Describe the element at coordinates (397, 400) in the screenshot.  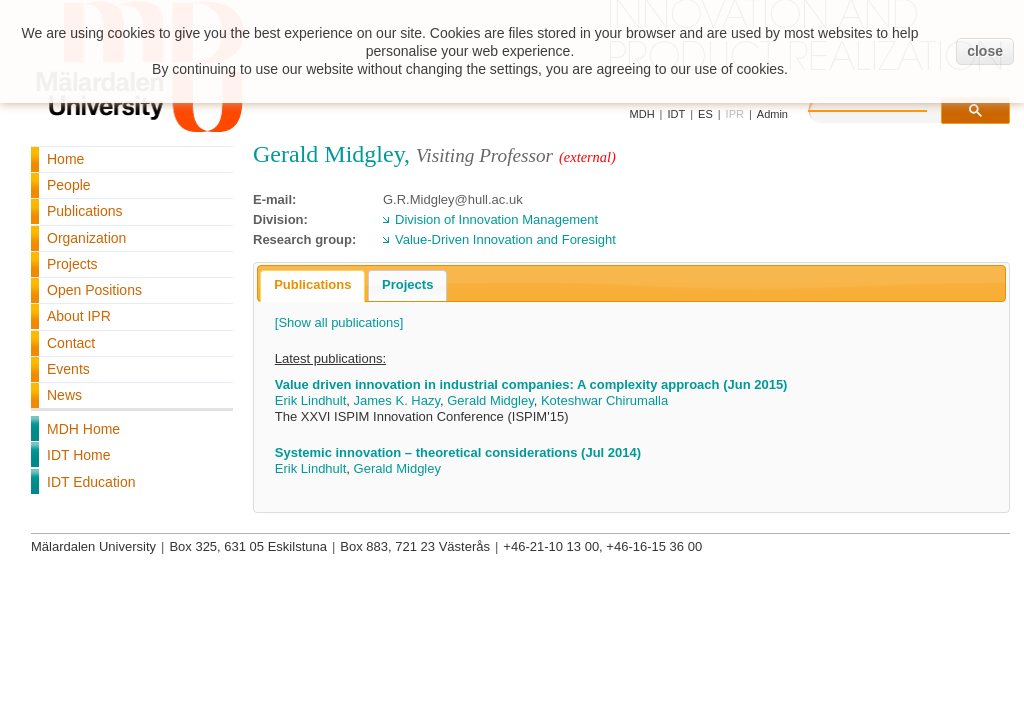
I see `James K. Hazy` at that location.